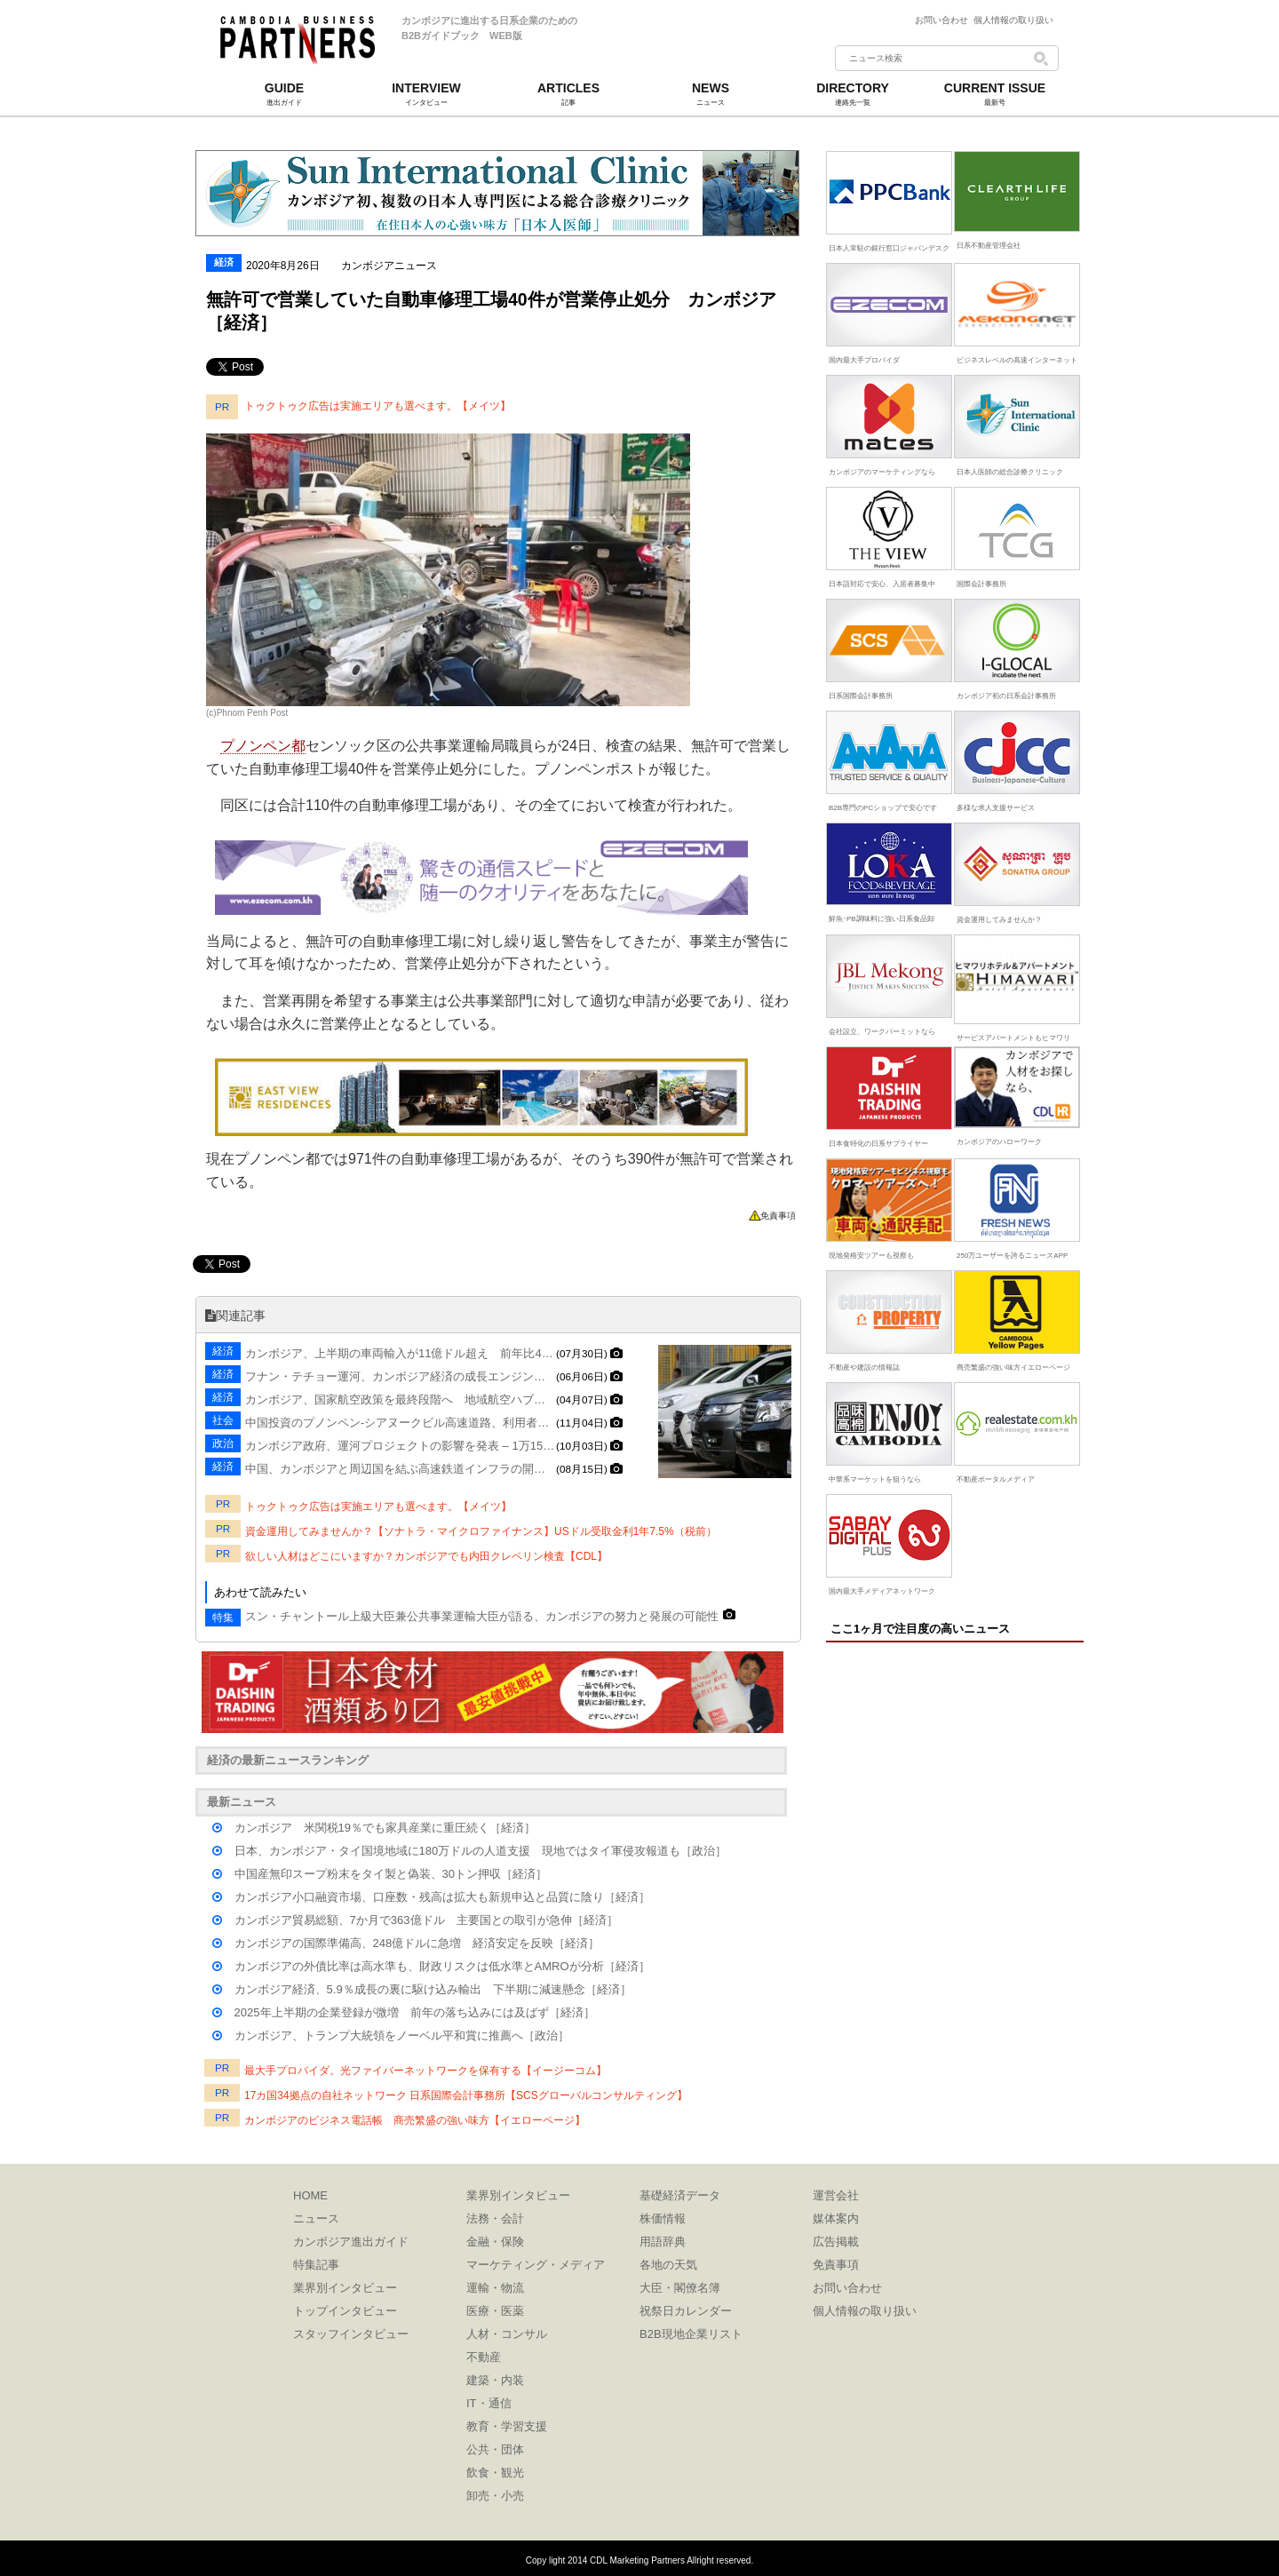 This screenshot has height=2576, width=1279. What do you see at coordinates (535, 2264) in the screenshot?
I see `マーケティング・メディア` at bounding box center [535, 2264].